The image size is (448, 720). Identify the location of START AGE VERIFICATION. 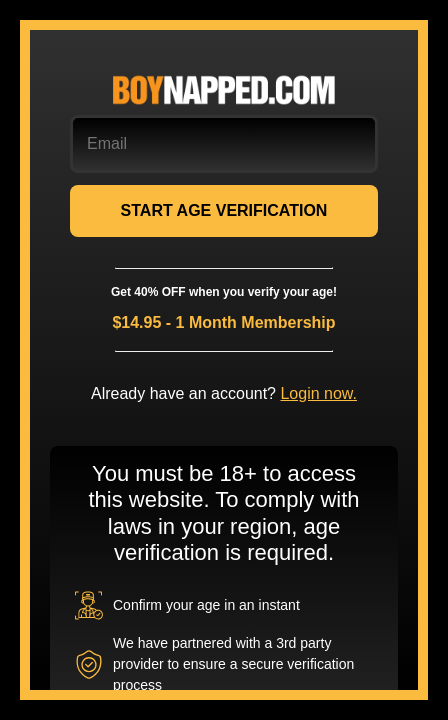
(224, 210).